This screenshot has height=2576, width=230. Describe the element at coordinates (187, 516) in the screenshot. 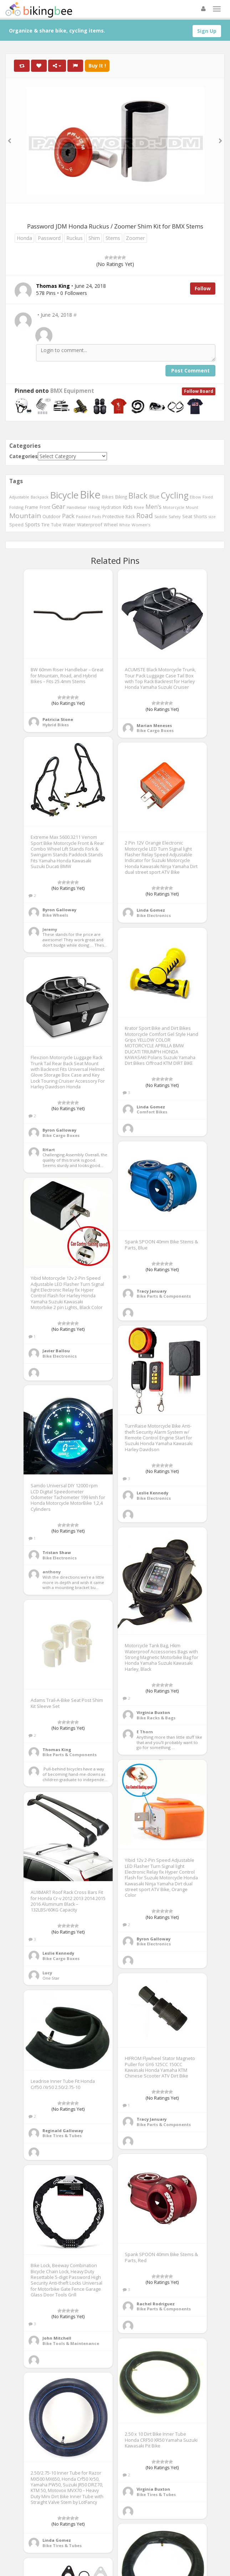

I see `Seat [Seat (573 items)]` at that location.